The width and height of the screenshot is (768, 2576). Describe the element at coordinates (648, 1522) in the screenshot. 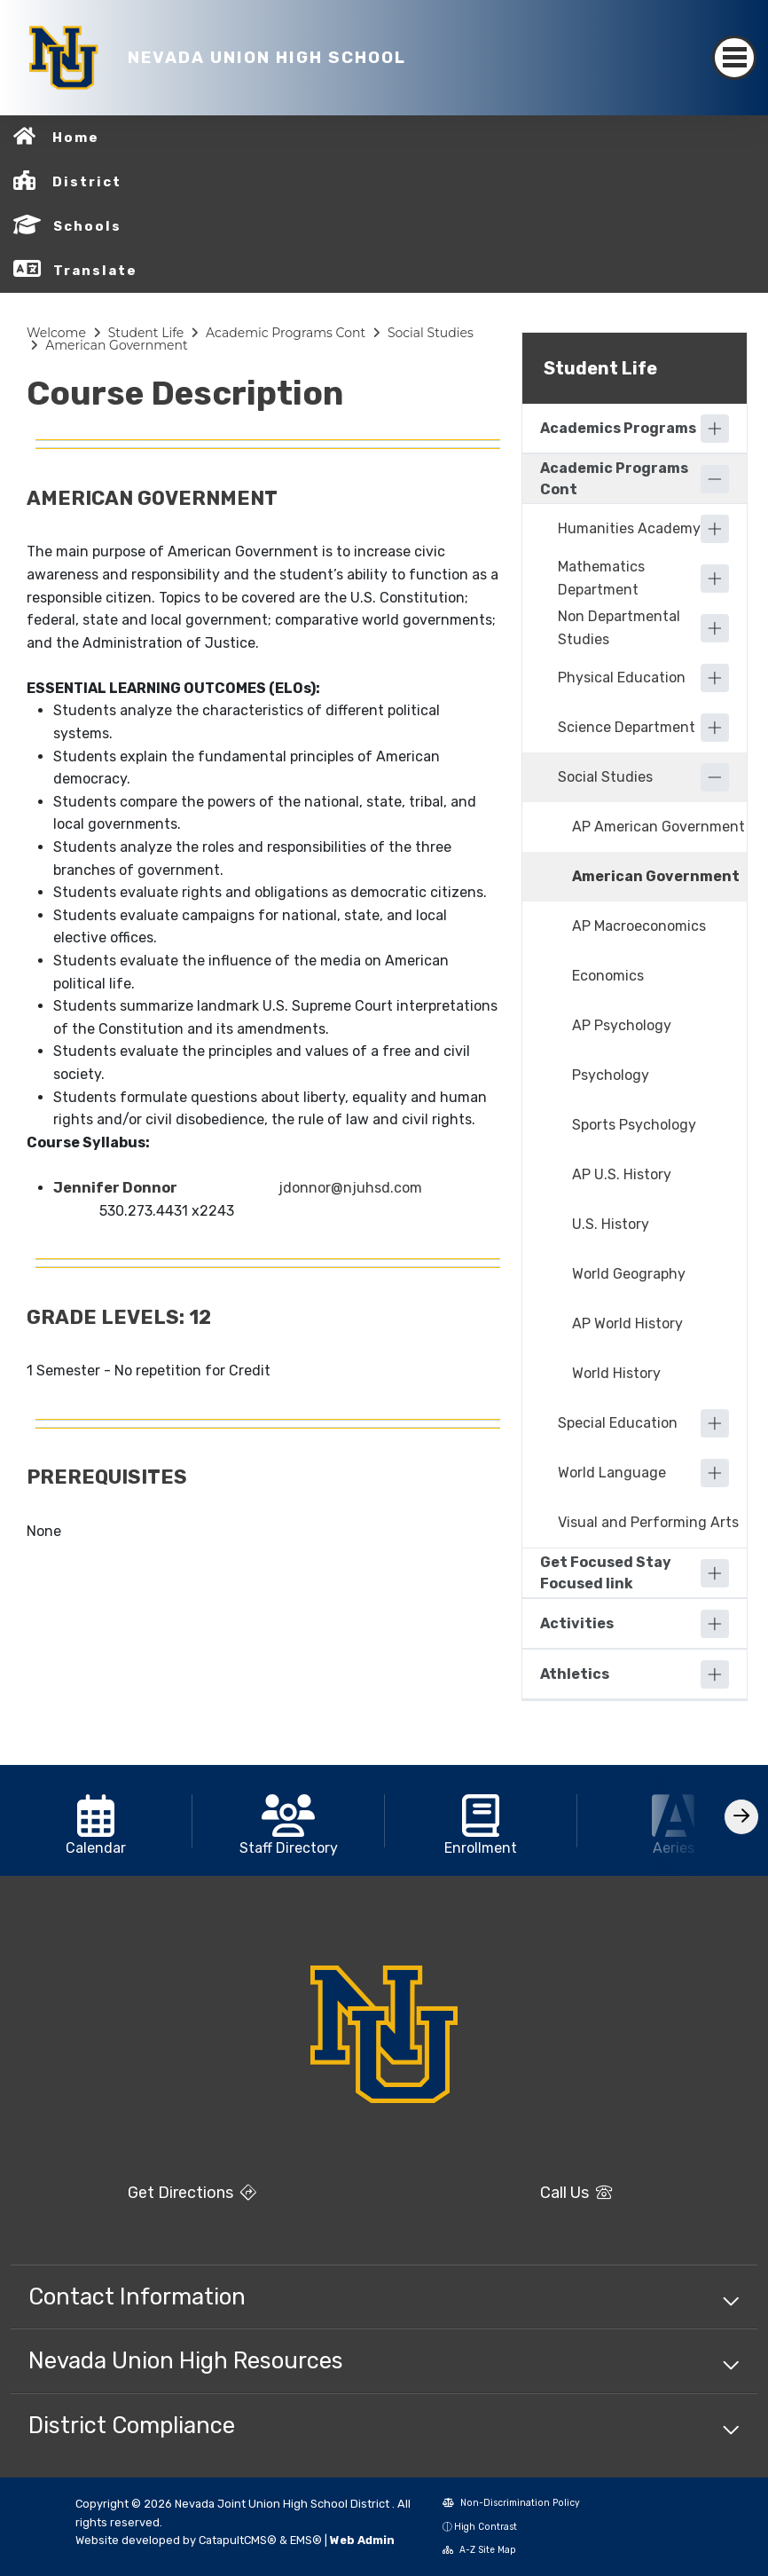

I see `Visual and Performing Arts` at that location.